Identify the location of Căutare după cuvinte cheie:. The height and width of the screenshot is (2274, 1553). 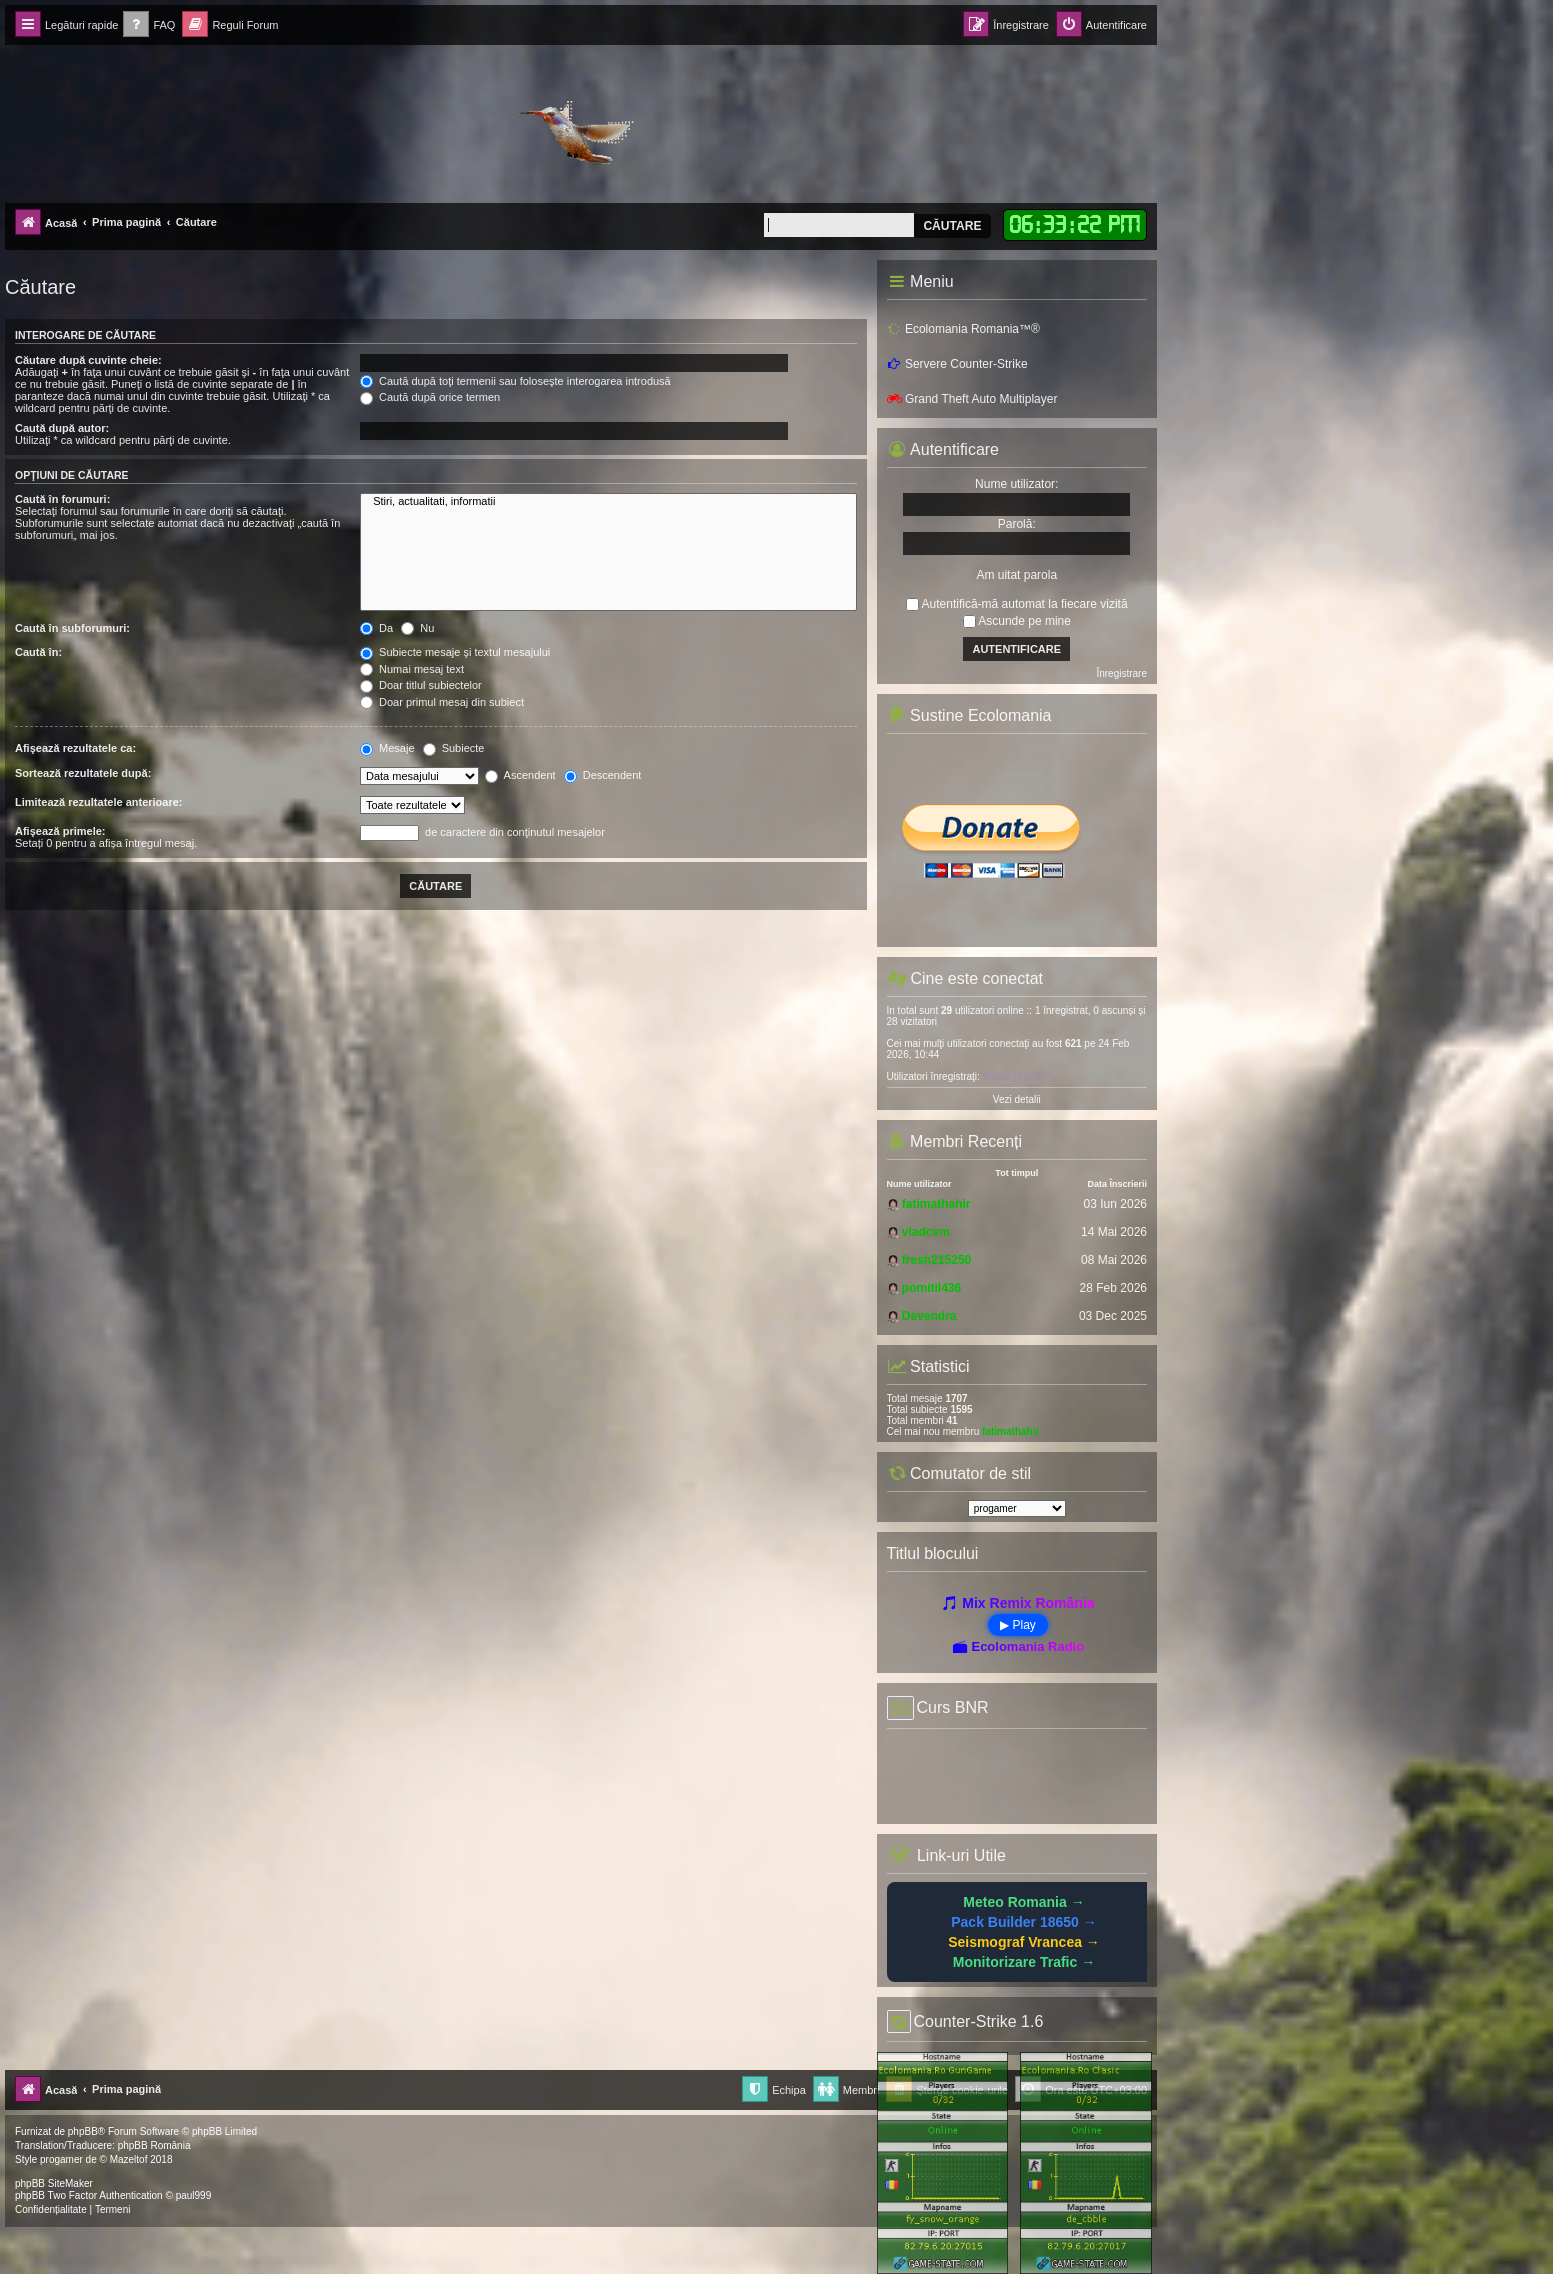
(88, 360).